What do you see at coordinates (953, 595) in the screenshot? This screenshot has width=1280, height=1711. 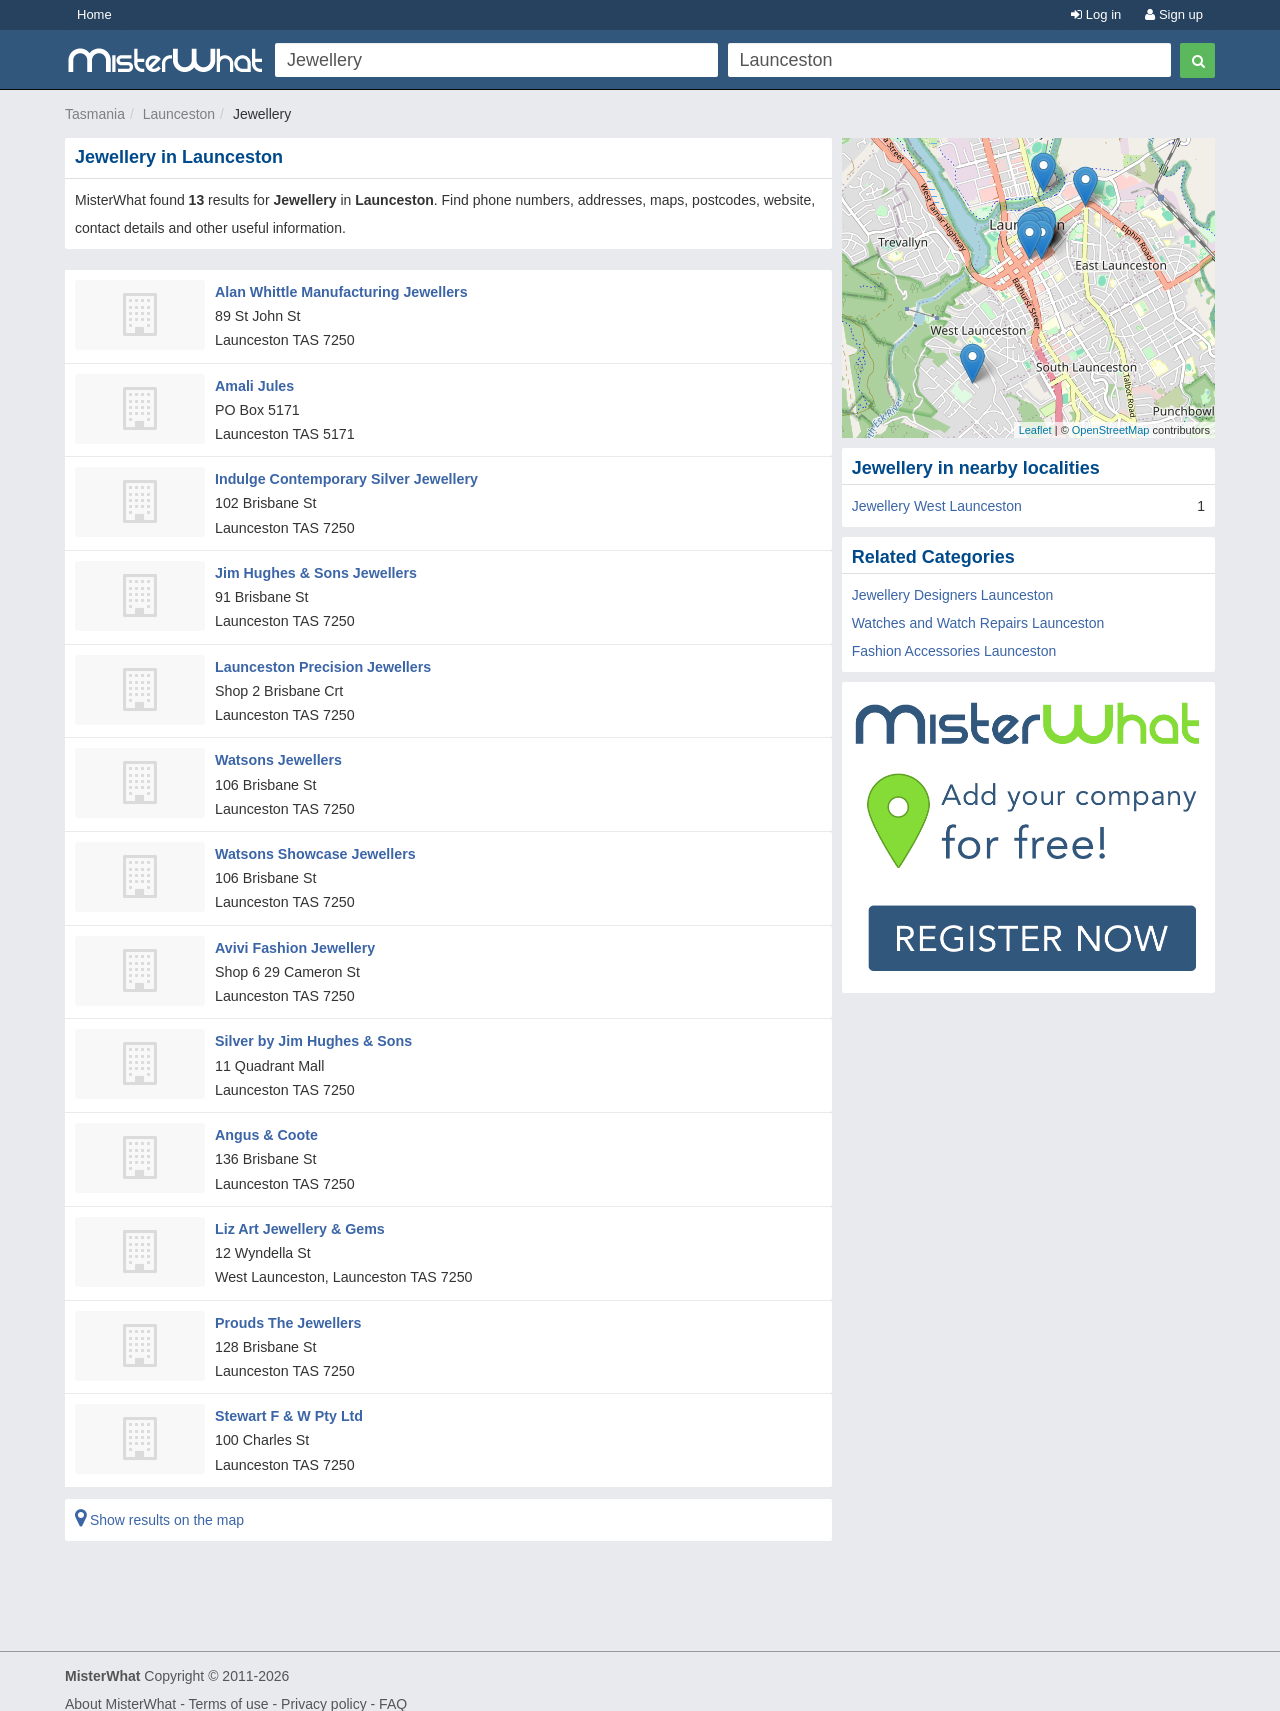 I see `Jewellery Designers Launceston` at bounding box center [953, 595].